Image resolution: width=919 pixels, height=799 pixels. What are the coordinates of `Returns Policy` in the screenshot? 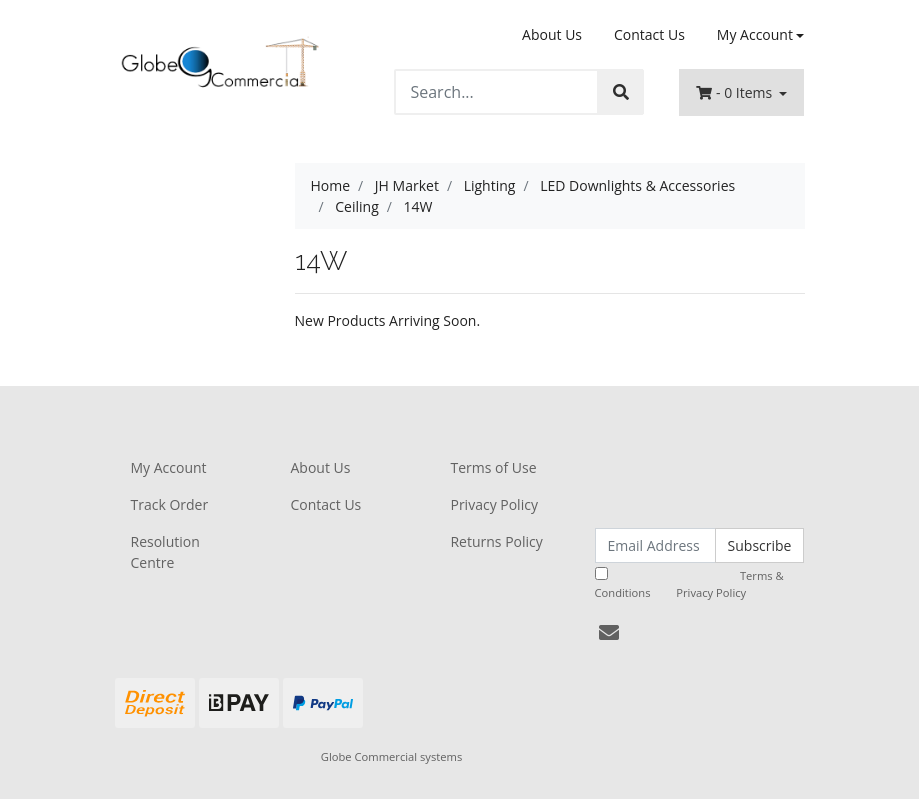 It's located at (496, 541).